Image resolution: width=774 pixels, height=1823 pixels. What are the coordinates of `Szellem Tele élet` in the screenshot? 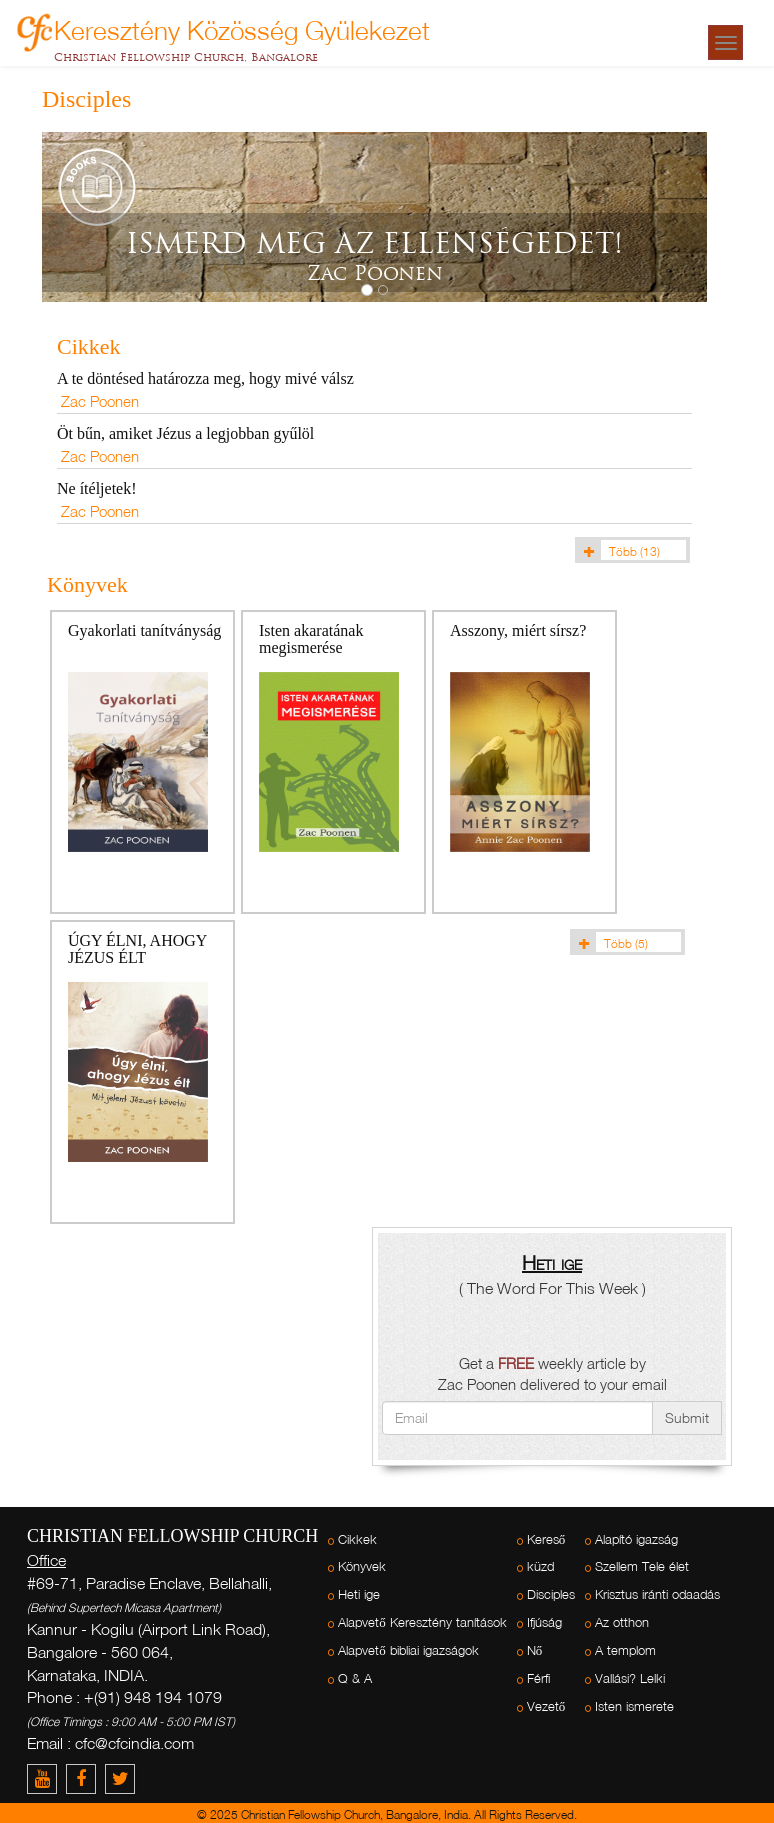 It's located at (642, 1566).